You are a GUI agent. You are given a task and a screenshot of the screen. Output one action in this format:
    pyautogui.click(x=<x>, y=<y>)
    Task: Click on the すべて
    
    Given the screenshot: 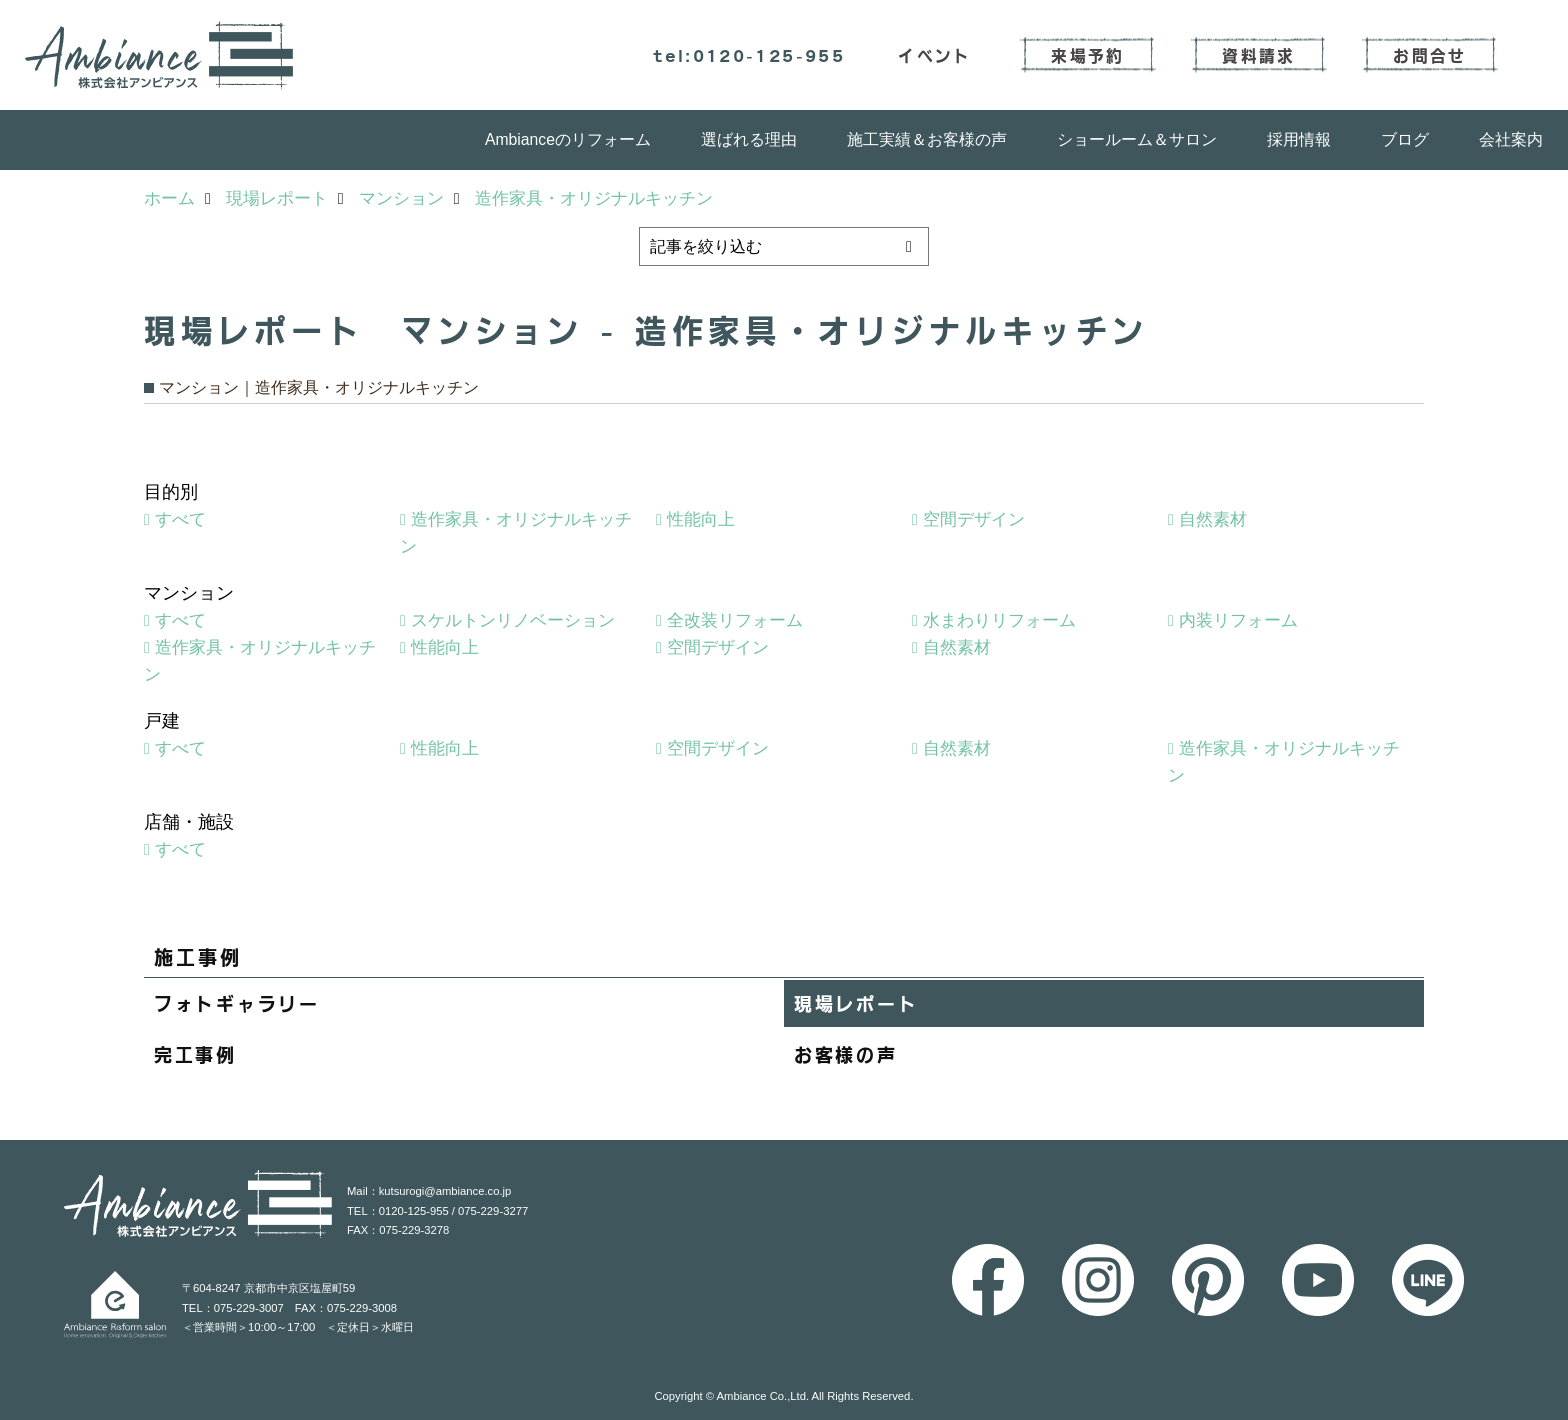 What is the action you would take?
    pyautogui.click(x=180, y=519)
    